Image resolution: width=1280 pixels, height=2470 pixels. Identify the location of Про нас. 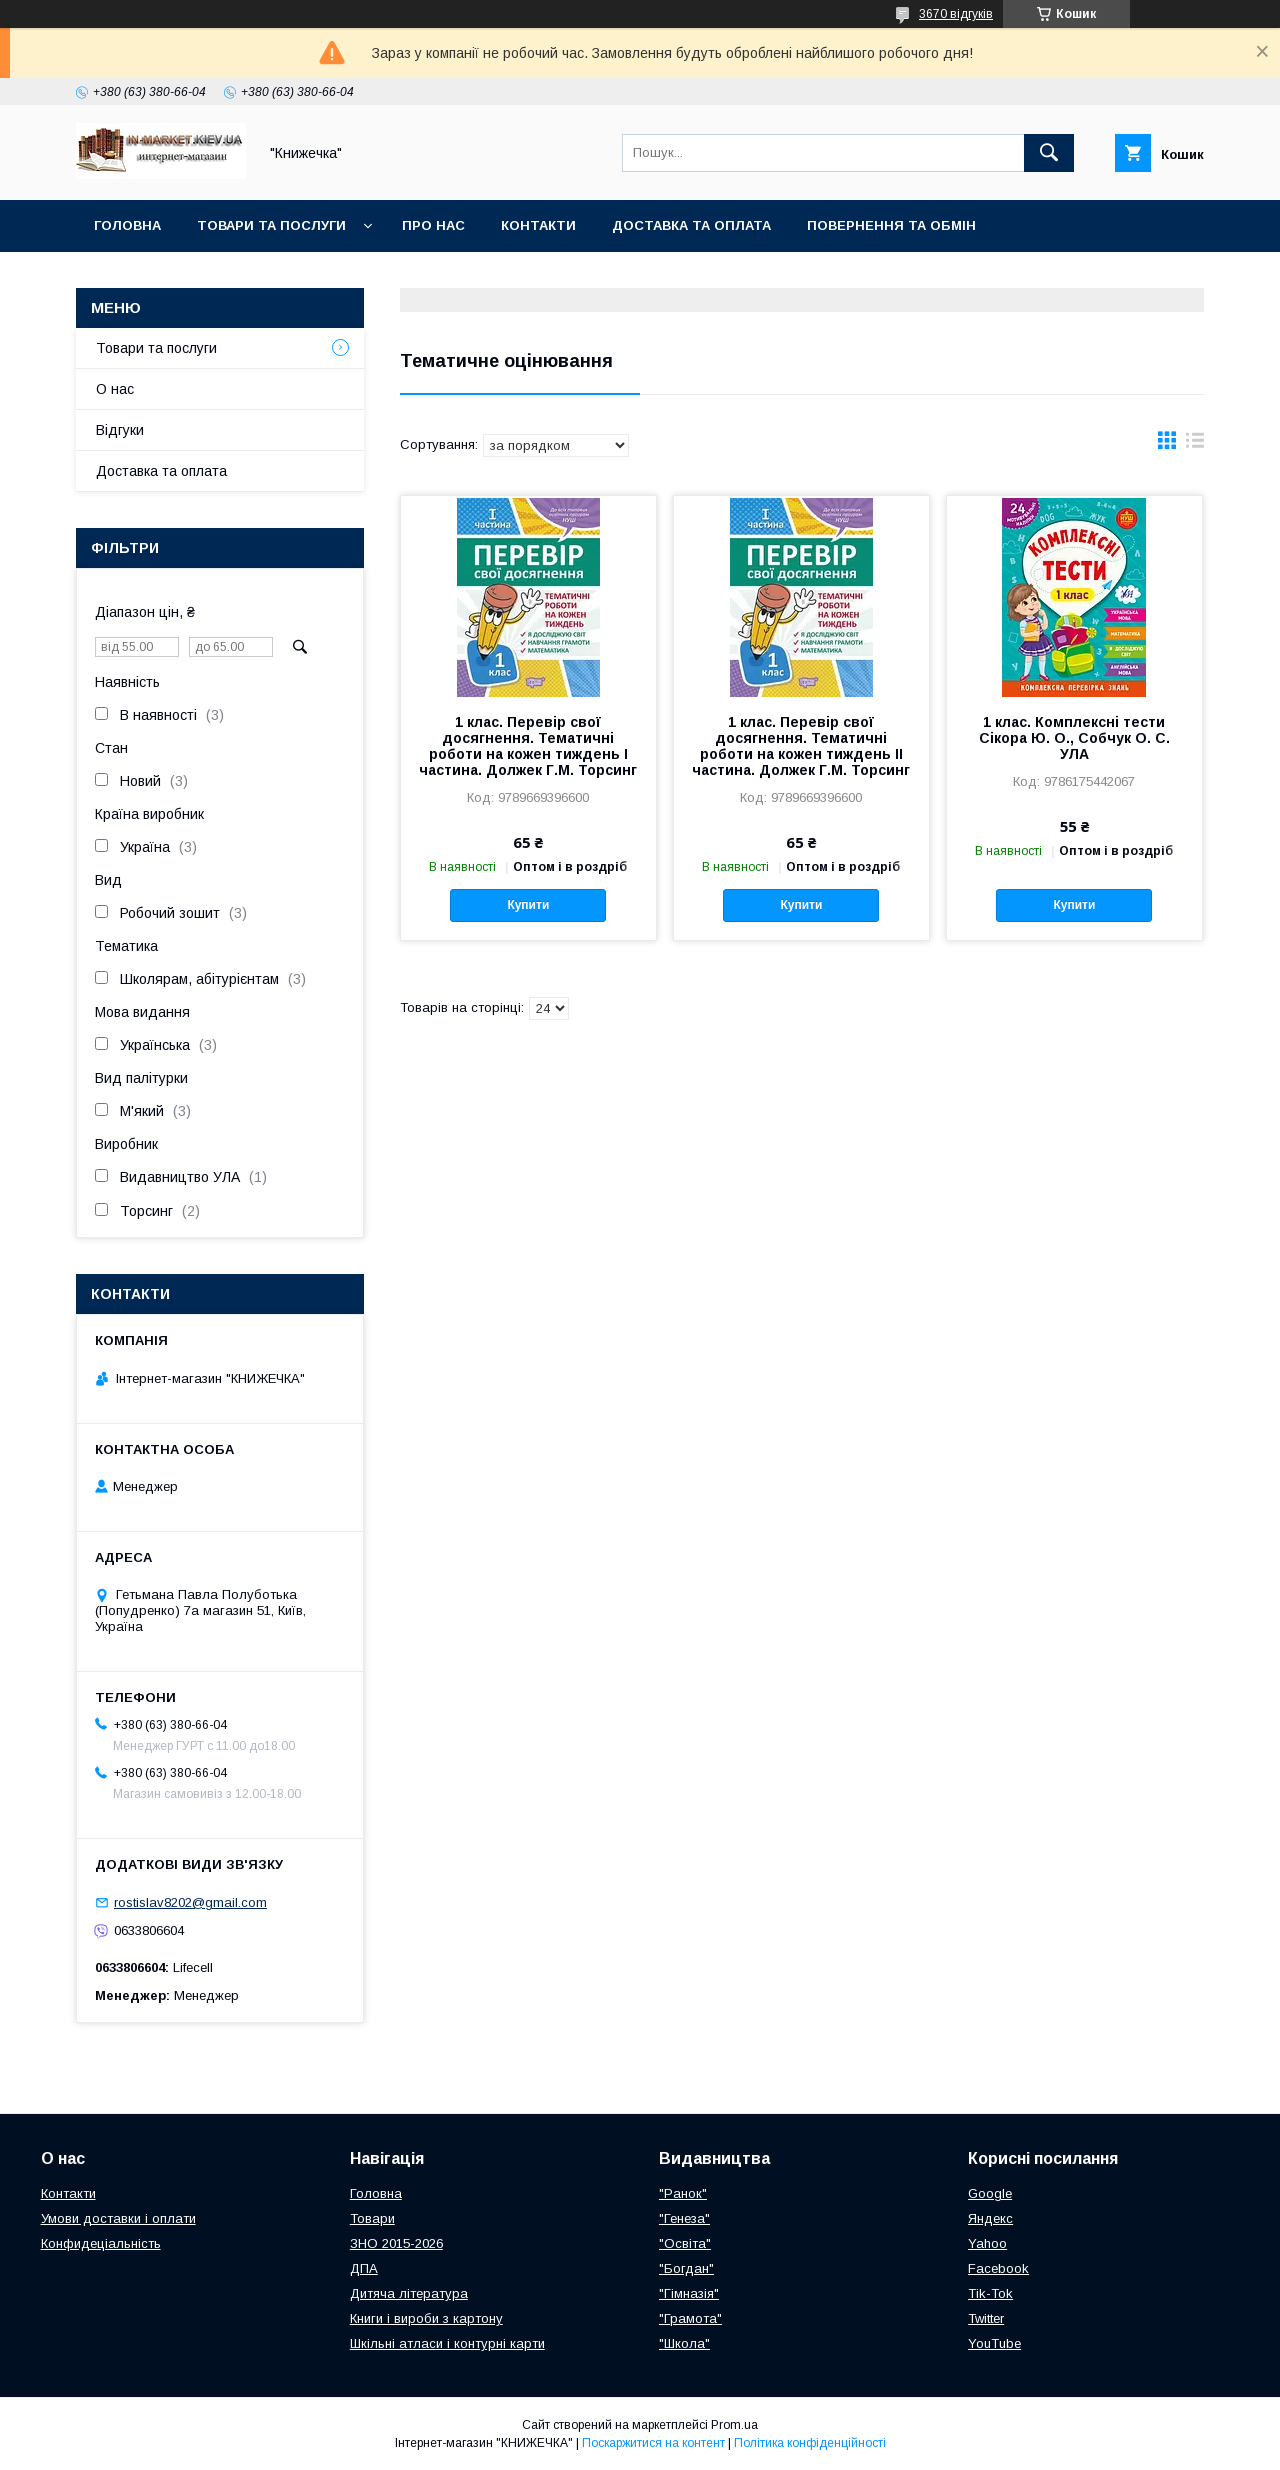
(433, 225).